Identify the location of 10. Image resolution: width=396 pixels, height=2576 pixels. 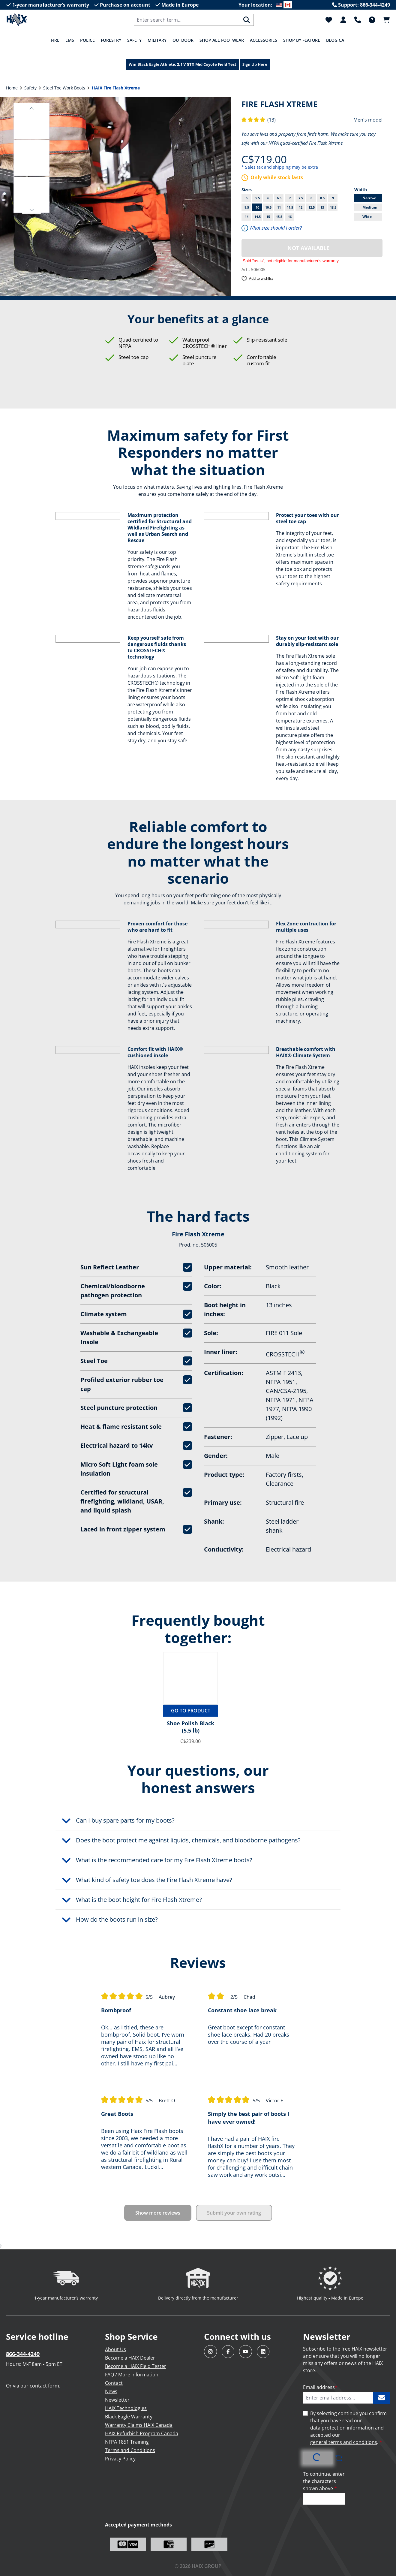
(259, 207).